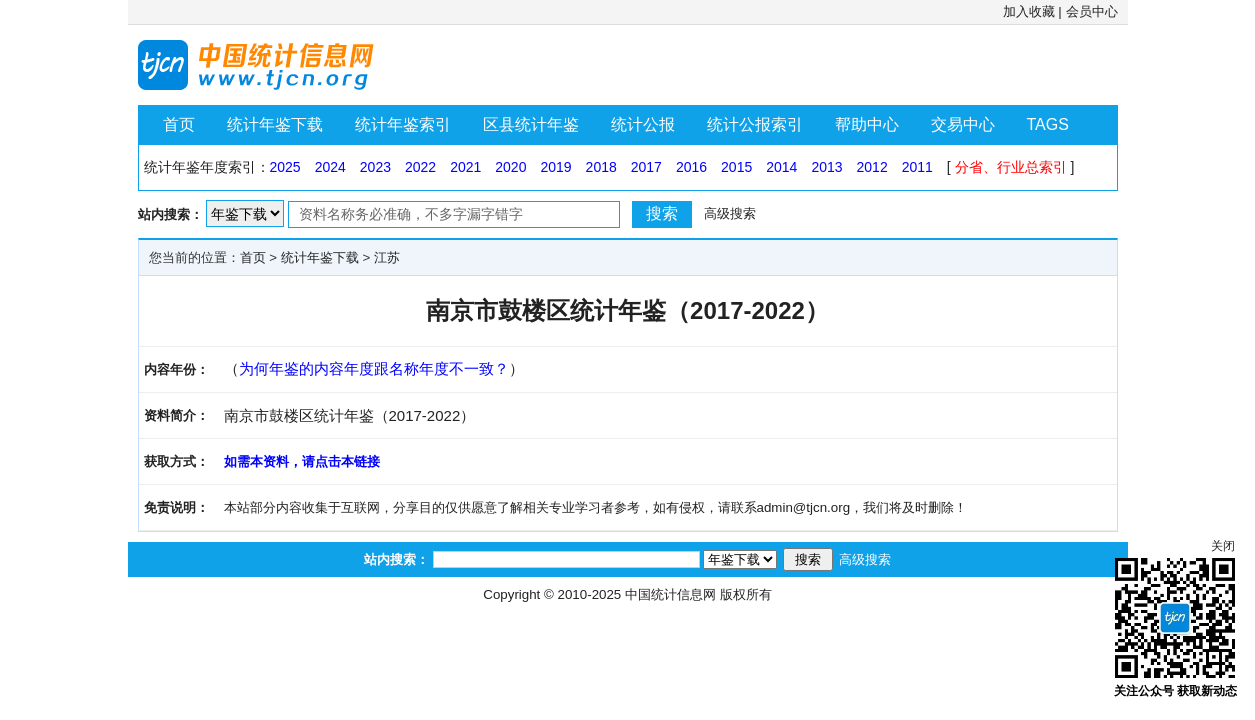  What do you see at coordinates (374, 368) in the screenshot?
I see `为何年鉴的内容年度跟名称年度不一致？` at bounding box center [374, 368].